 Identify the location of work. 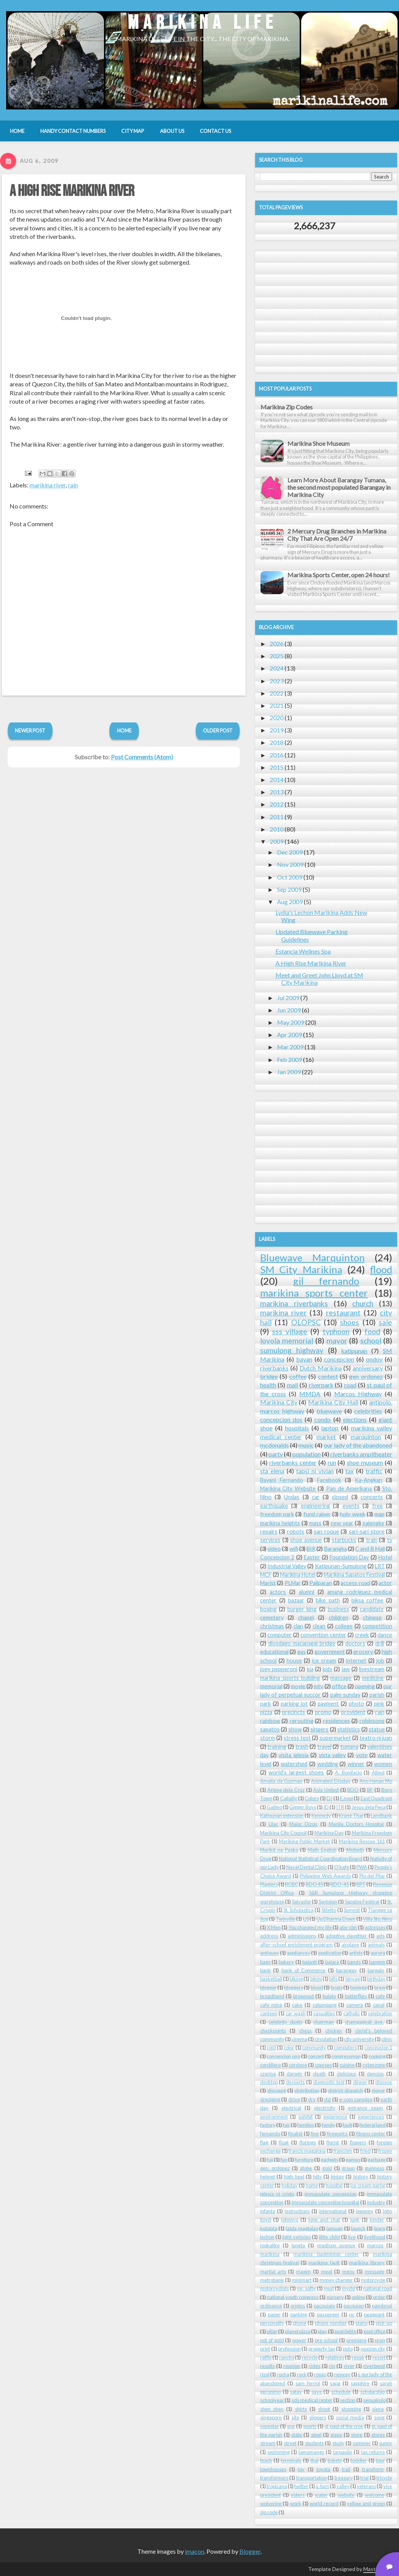
(295, 2503).